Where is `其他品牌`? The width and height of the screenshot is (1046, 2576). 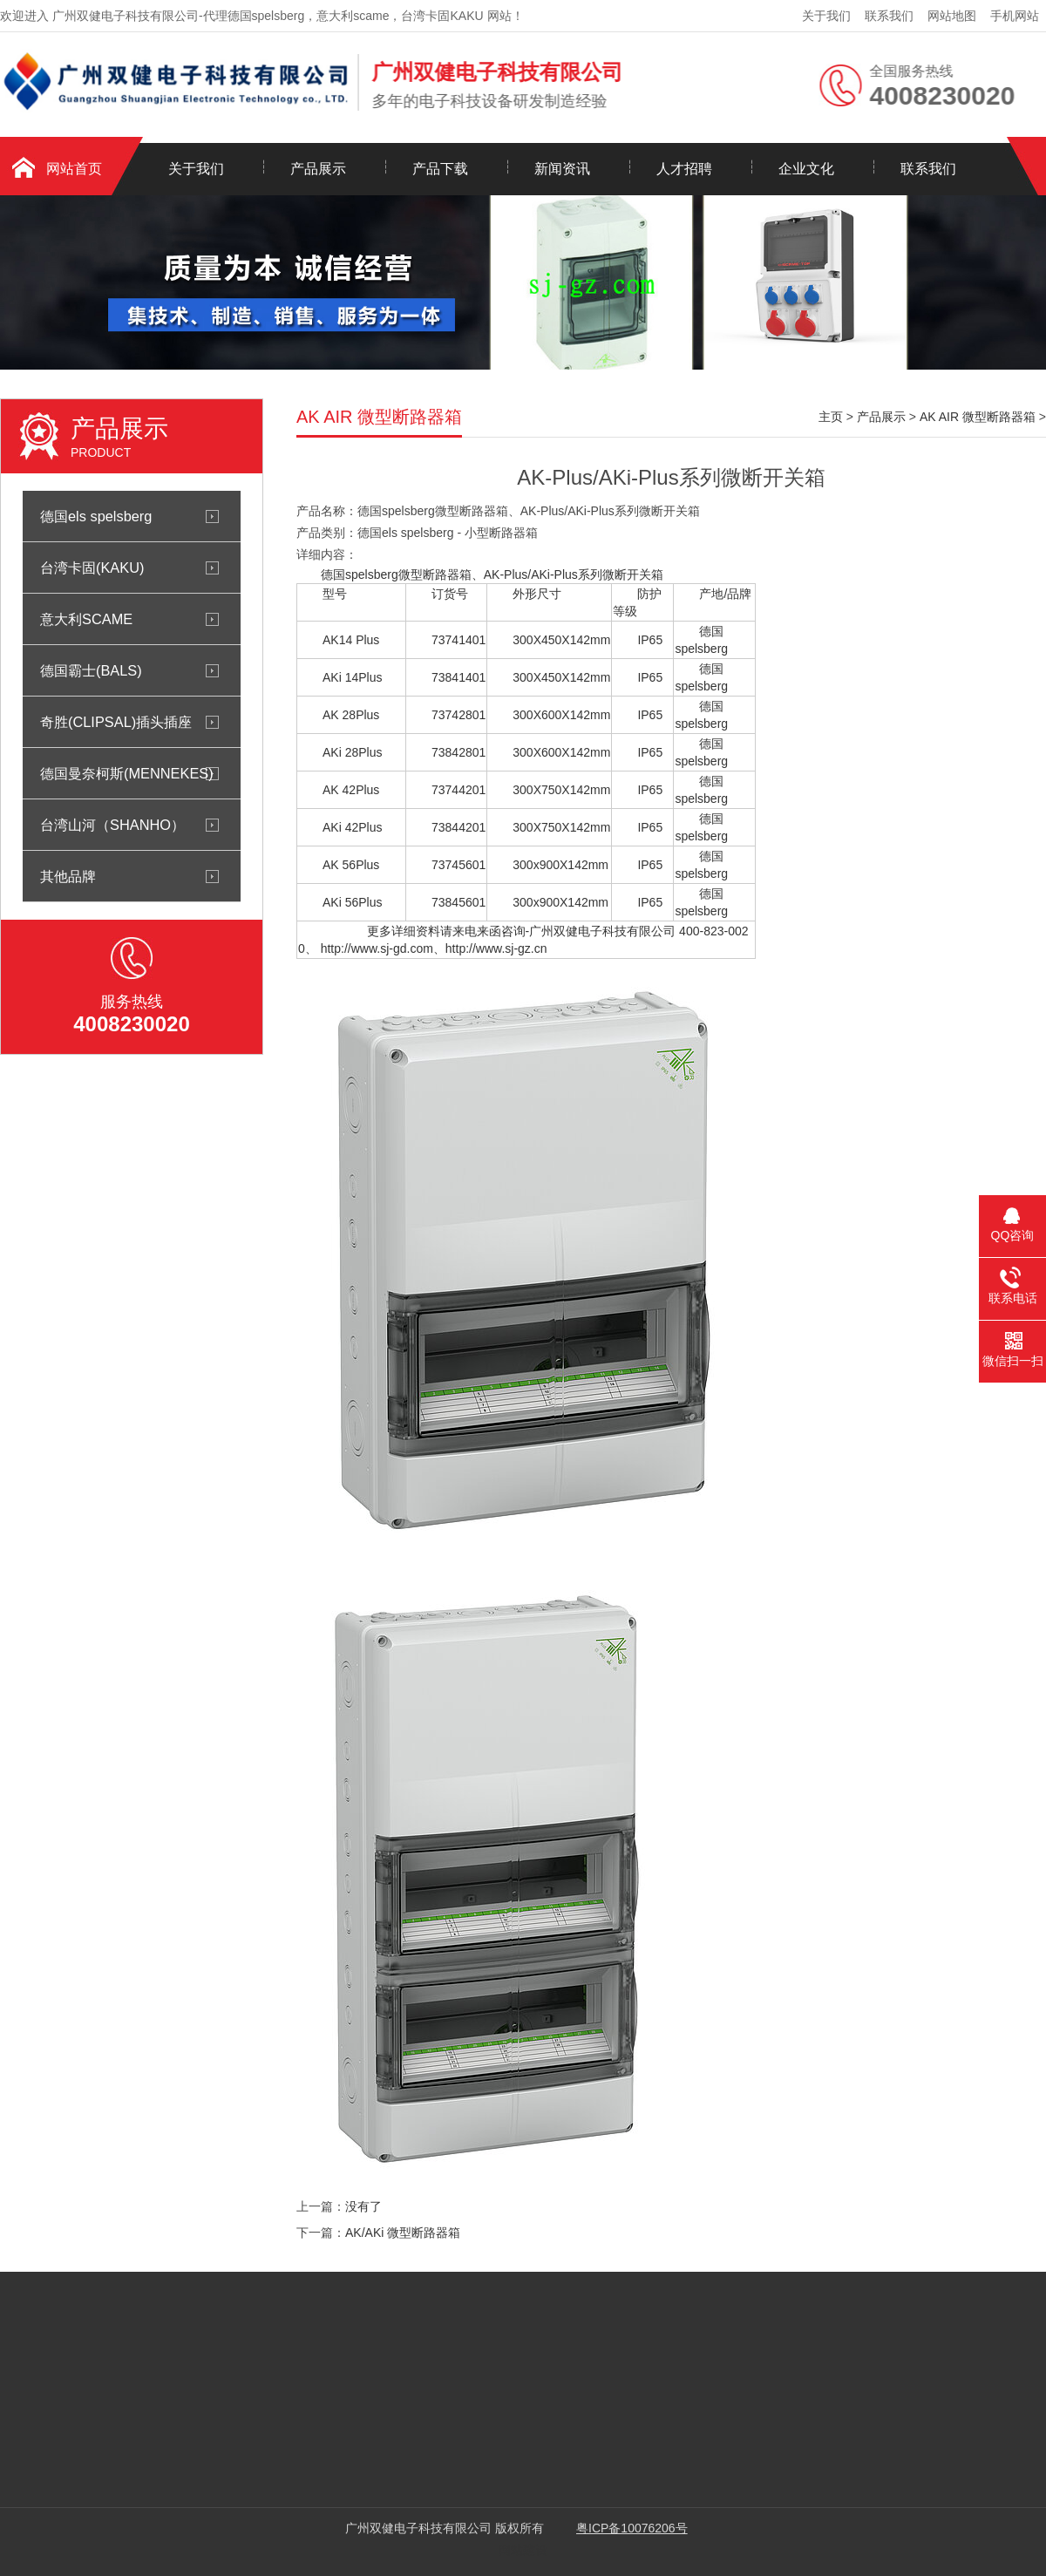
其他品牌 is located at coordinates (68, 876).